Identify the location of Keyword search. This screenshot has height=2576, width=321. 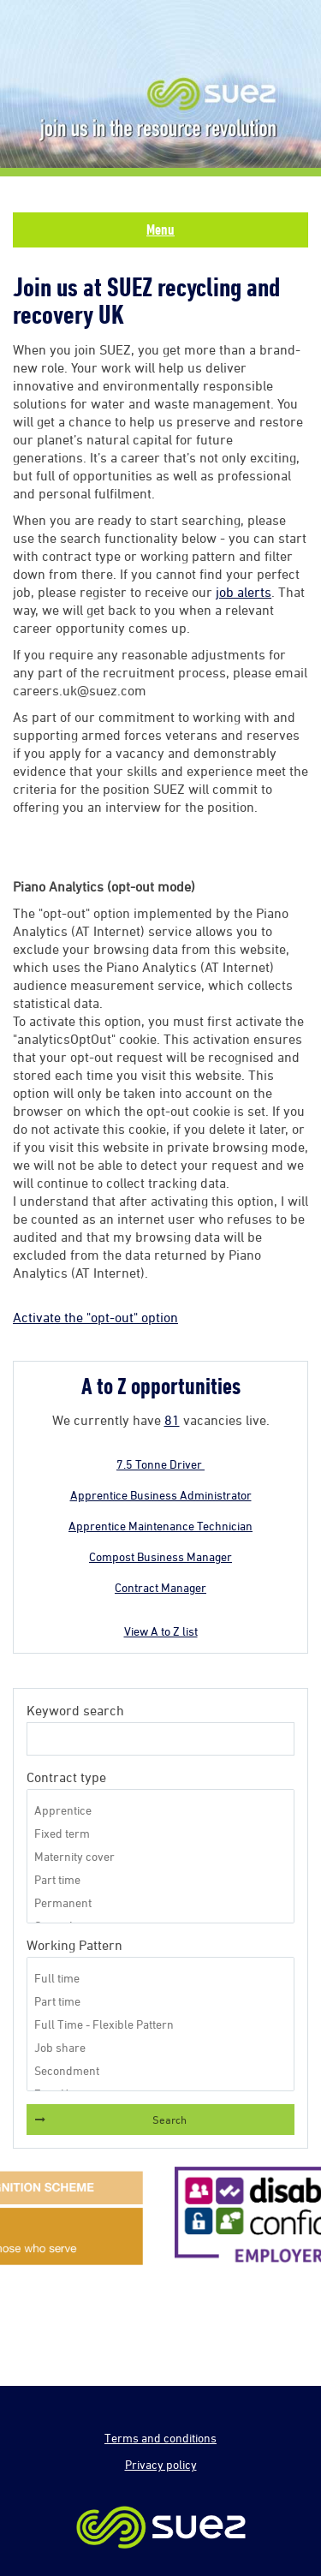
(75, 1710).